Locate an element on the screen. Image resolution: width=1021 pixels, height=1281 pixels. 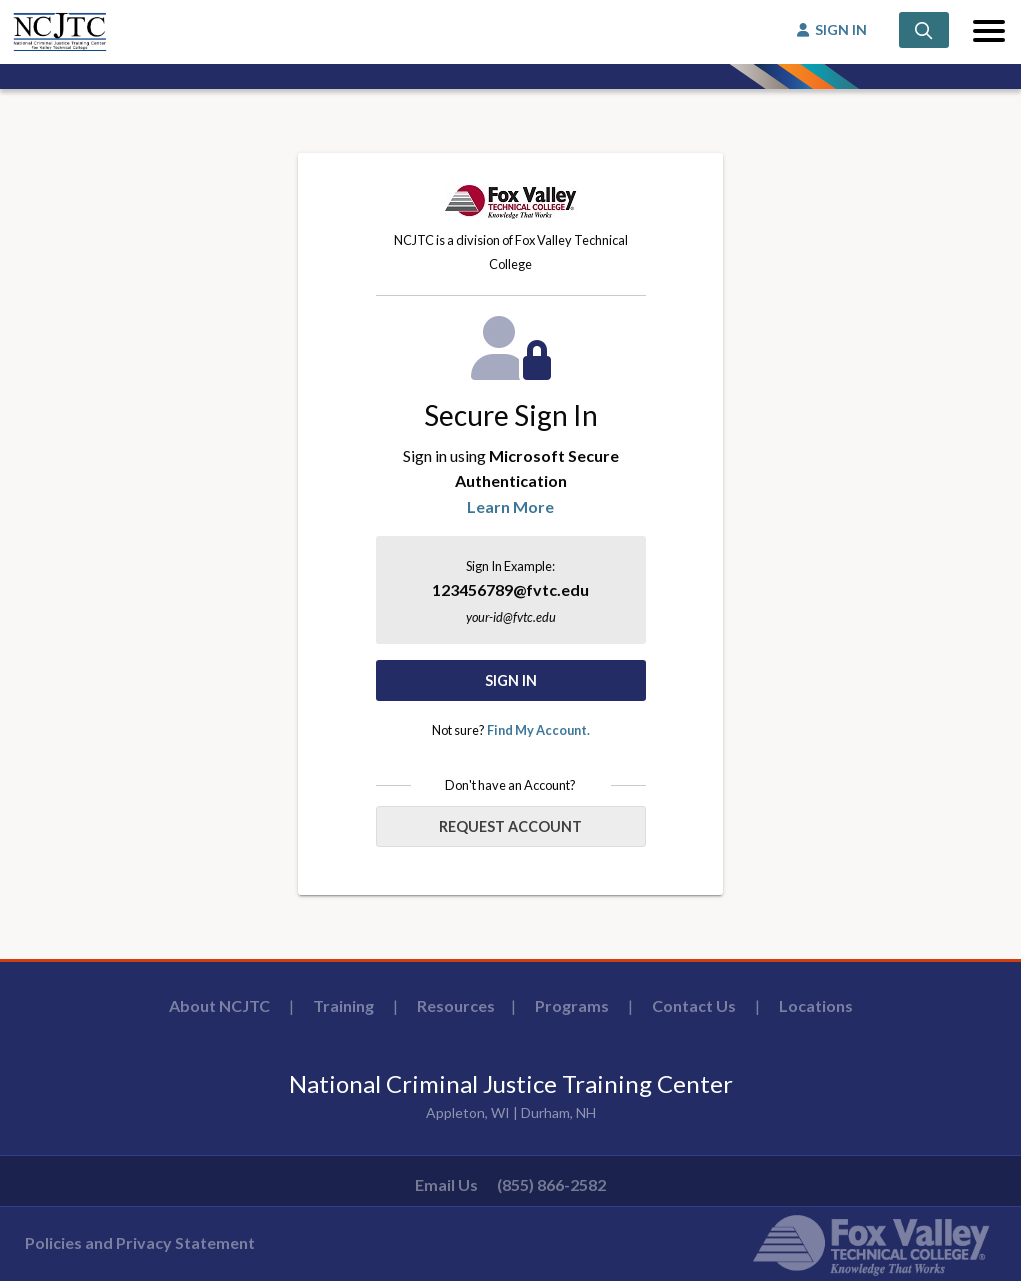
Learn More is located at coordinates (510, 506).